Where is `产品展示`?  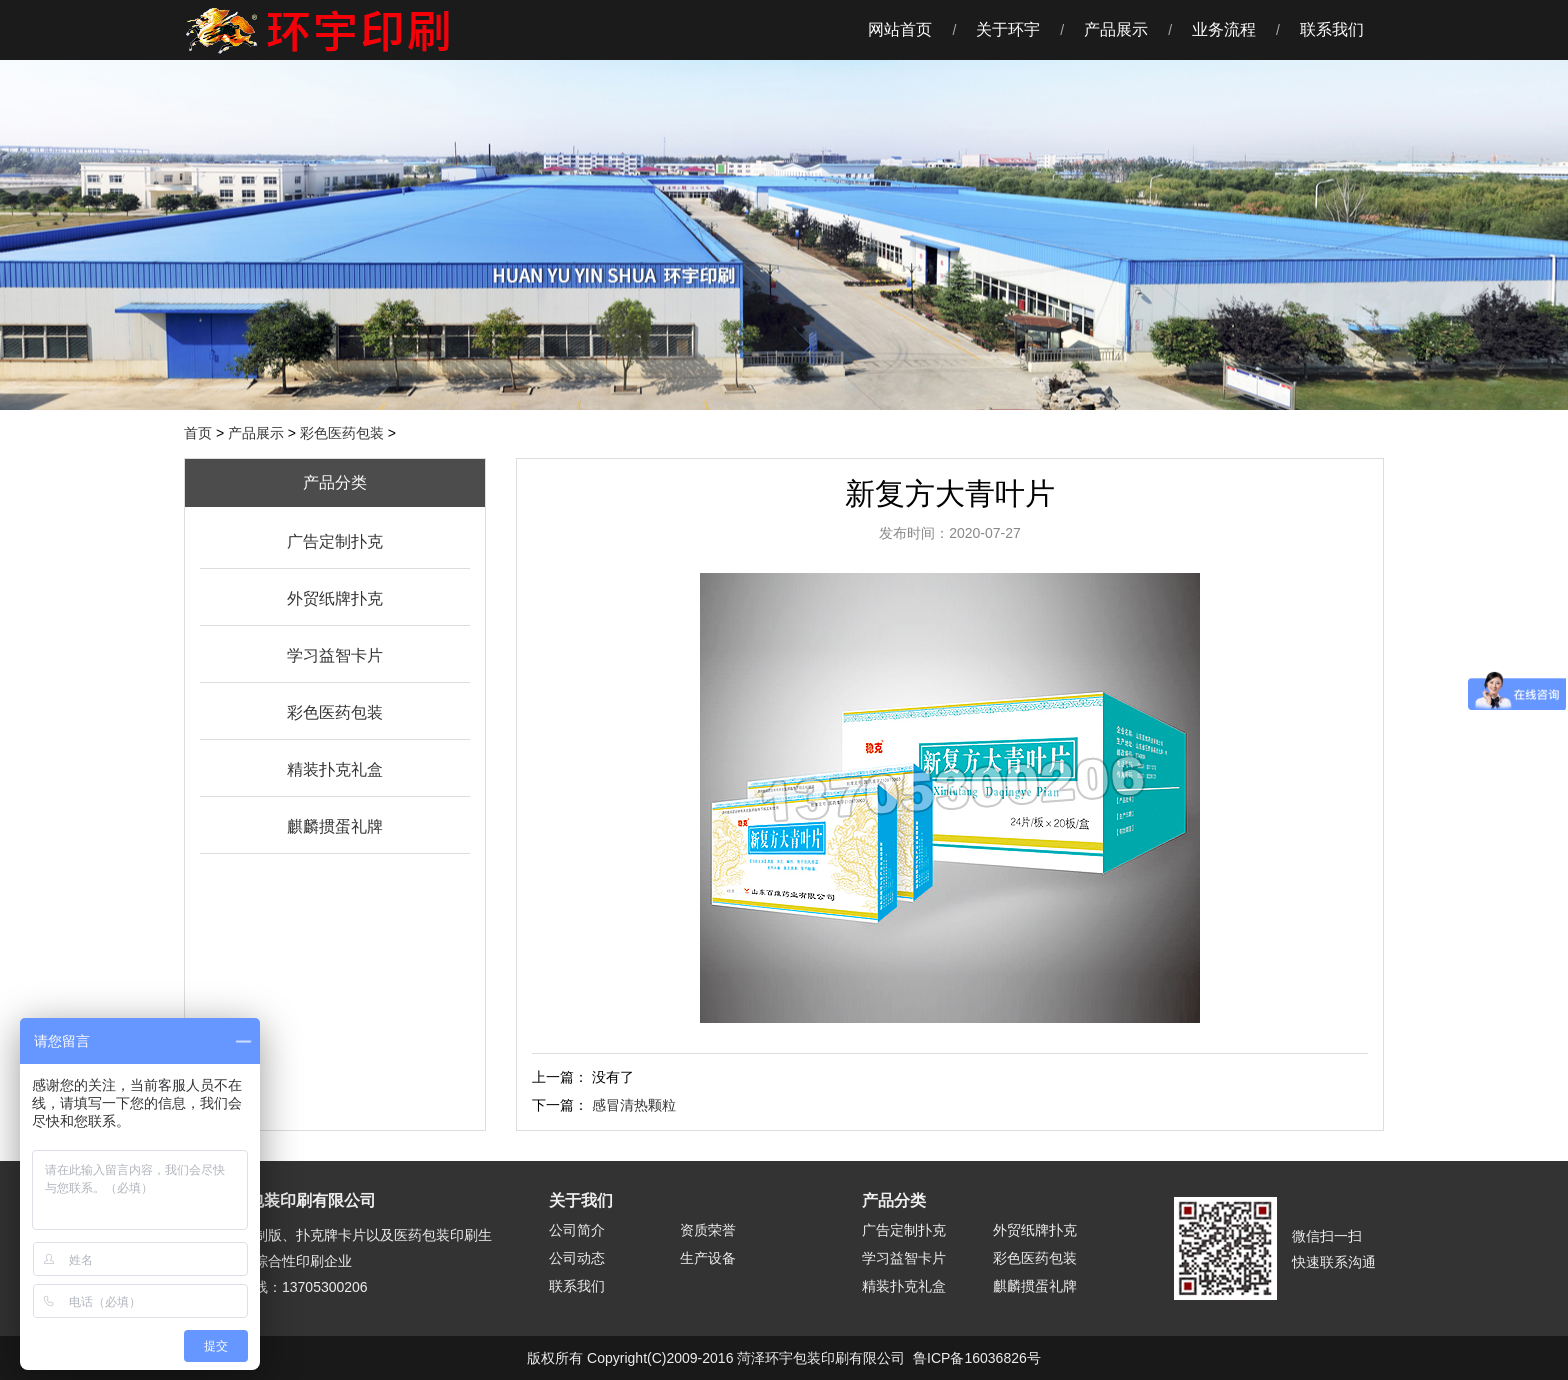 产品展示 is located at coordinates (1116, 29).